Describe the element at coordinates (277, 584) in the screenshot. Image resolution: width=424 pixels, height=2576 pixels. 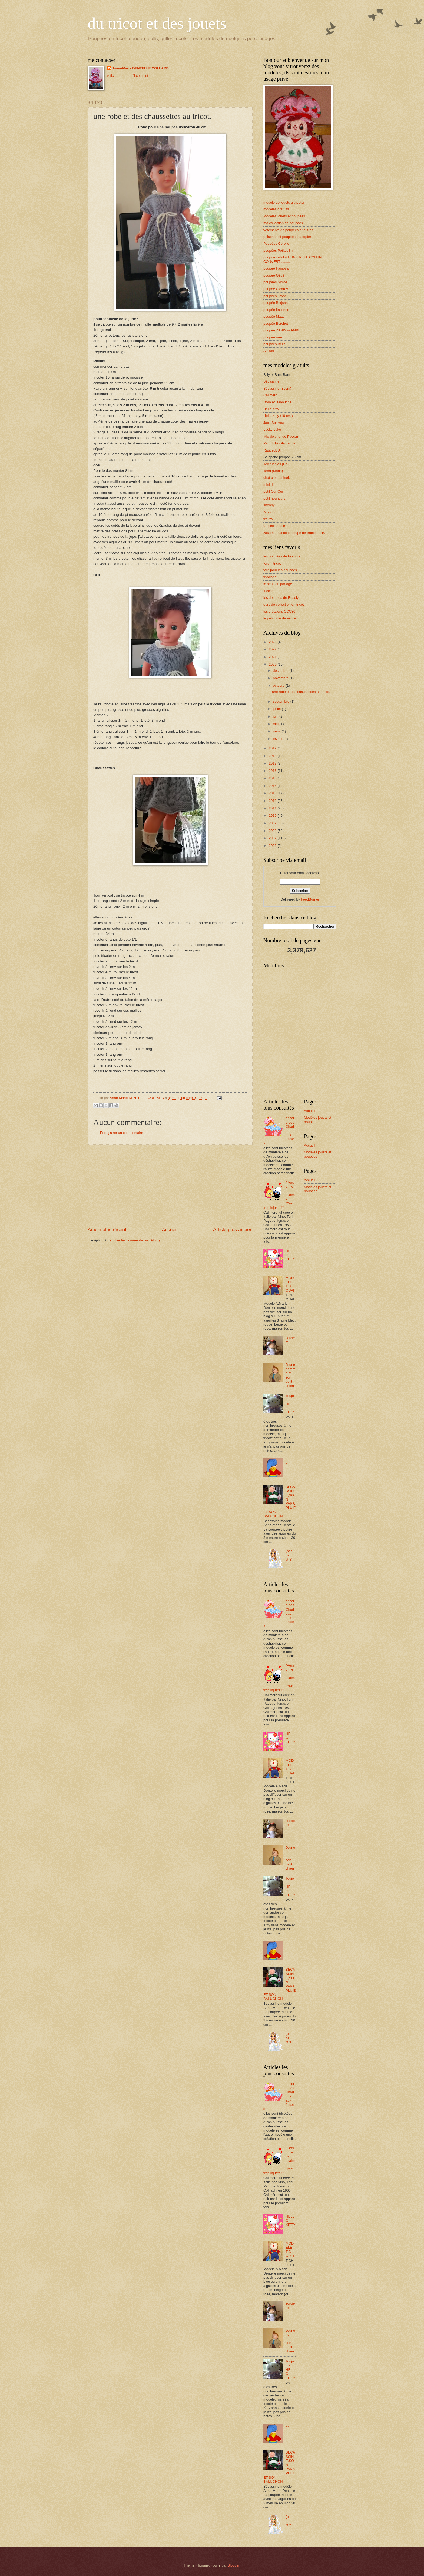
I see `le sens du partage` at that location.